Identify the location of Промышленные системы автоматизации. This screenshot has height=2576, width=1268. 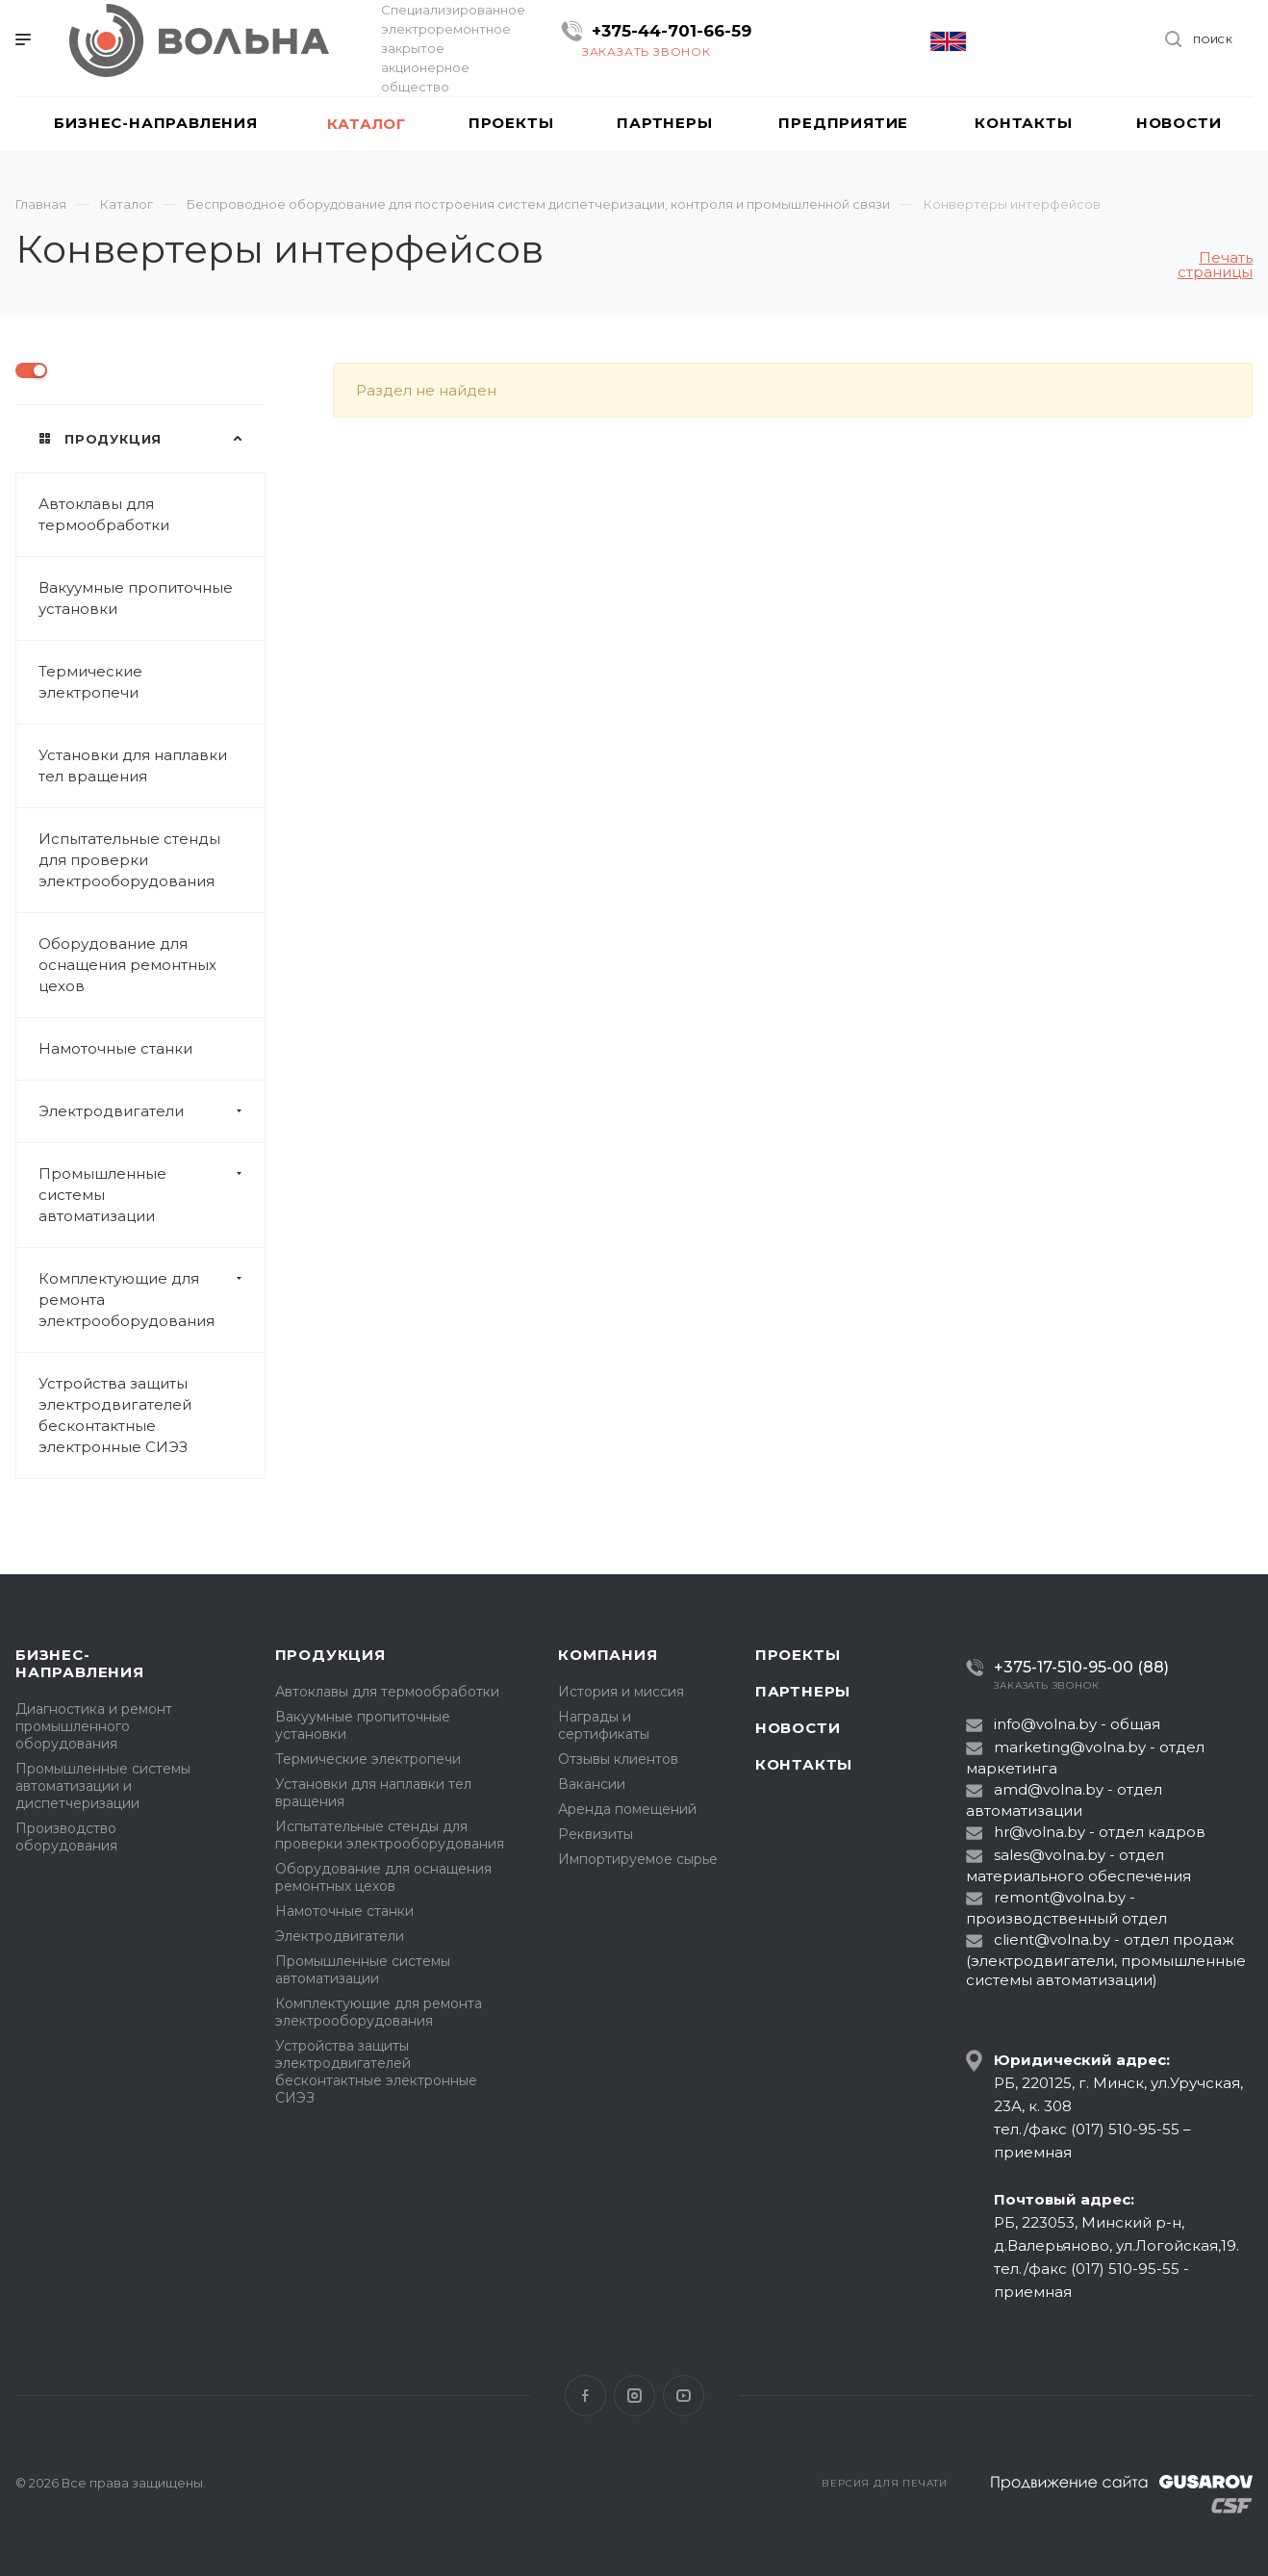
(151, 1195).